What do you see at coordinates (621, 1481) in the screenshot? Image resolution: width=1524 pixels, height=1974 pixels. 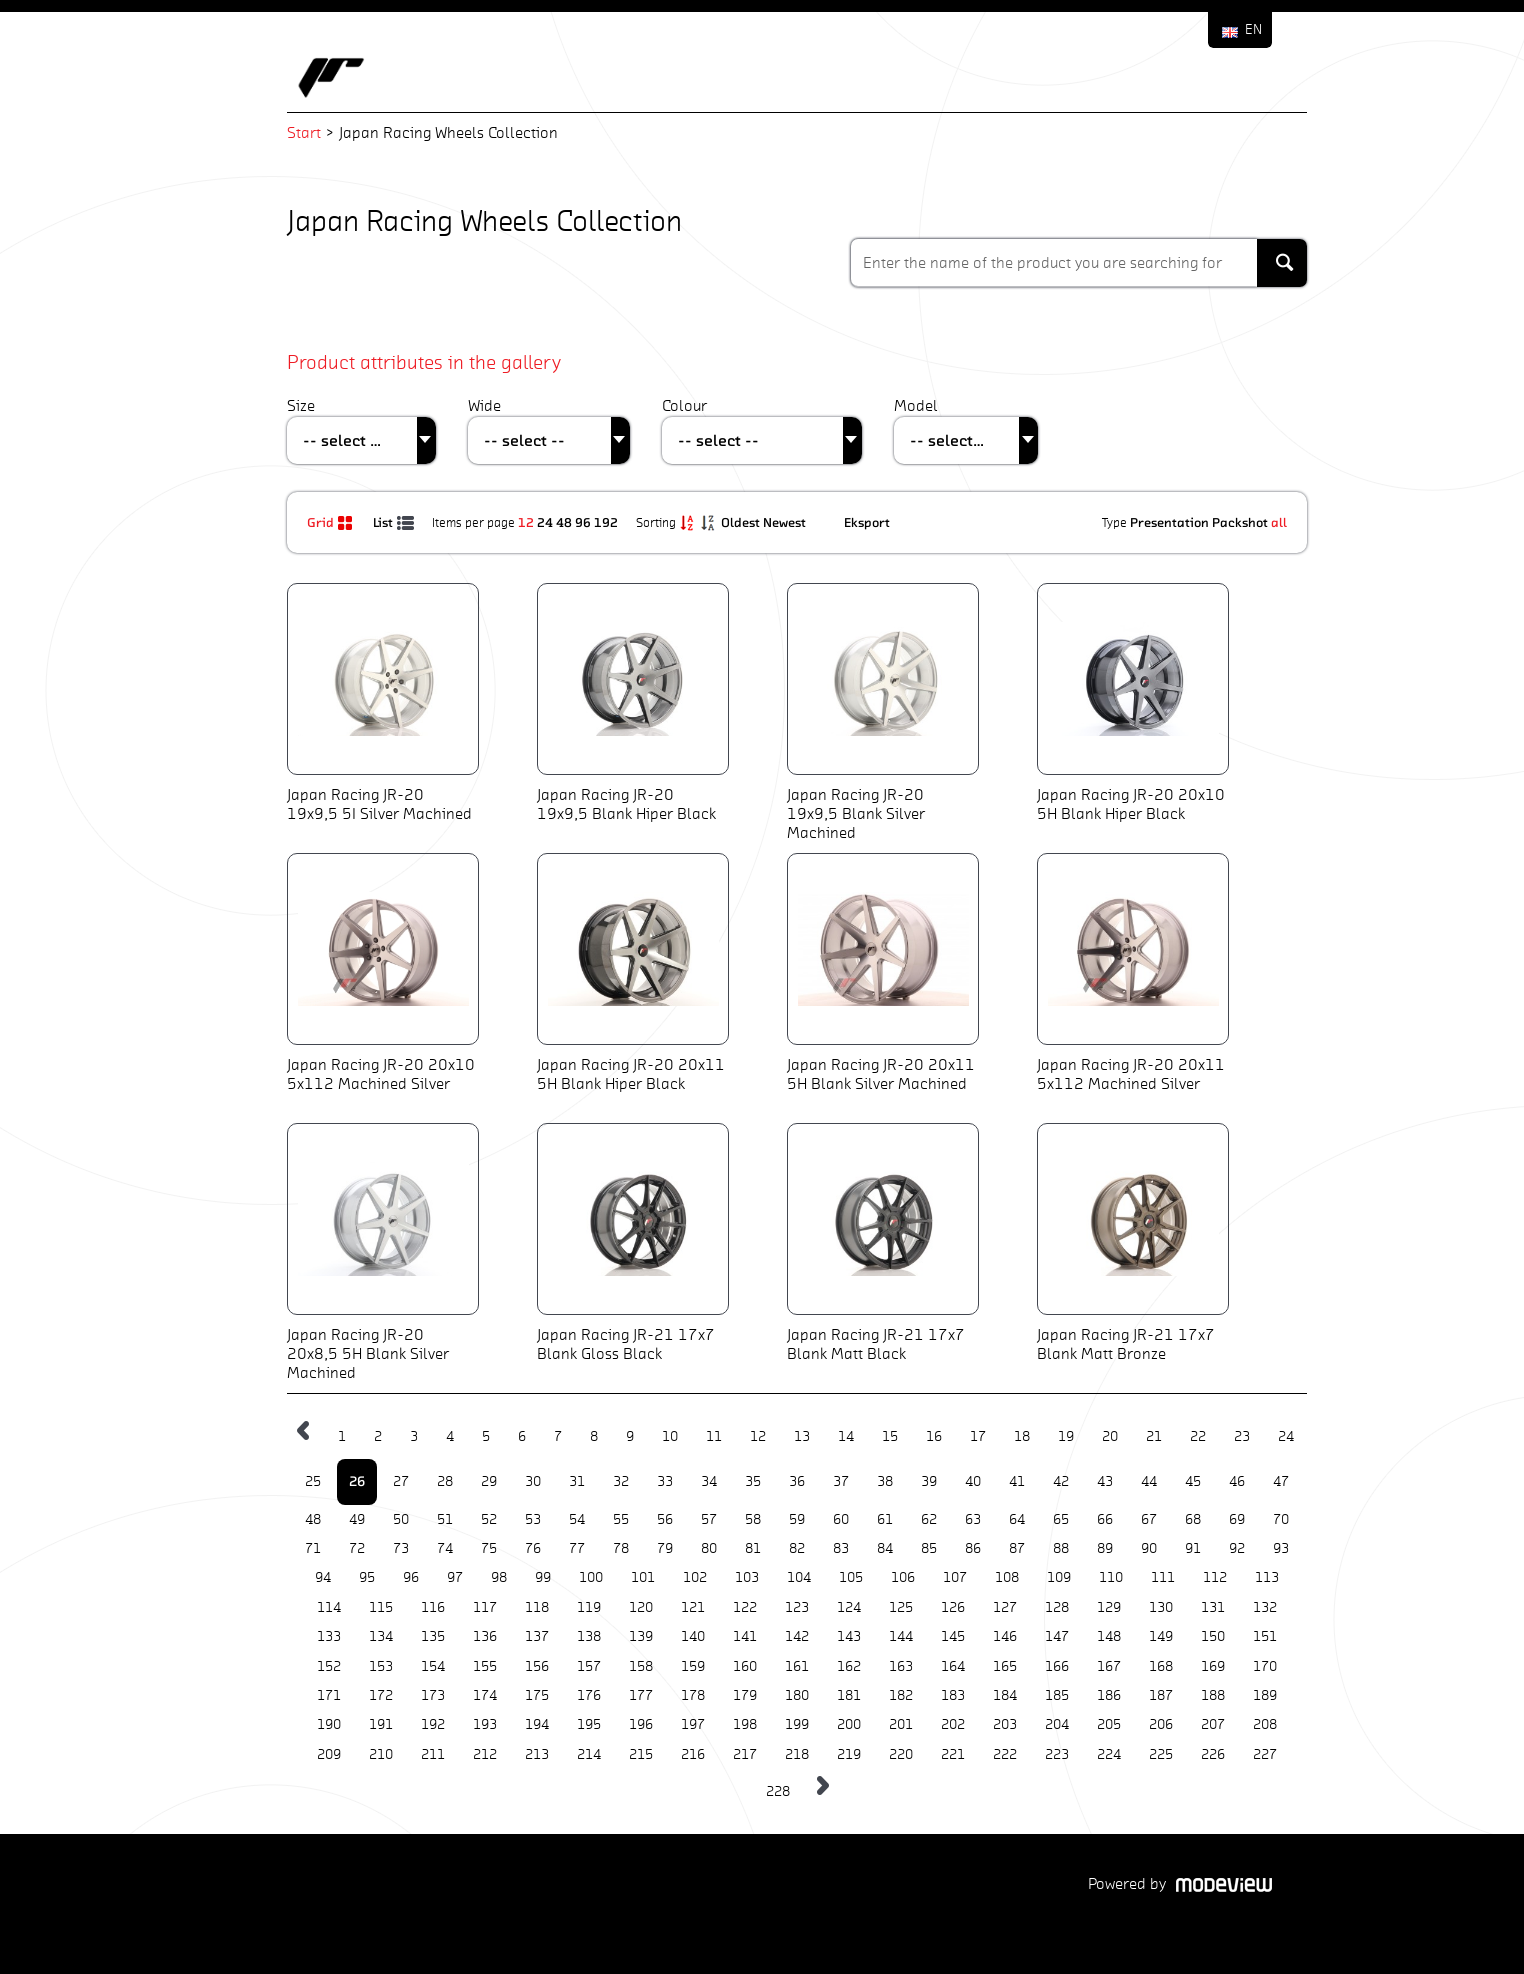 I see `32` at bounding box center [621, 1481].